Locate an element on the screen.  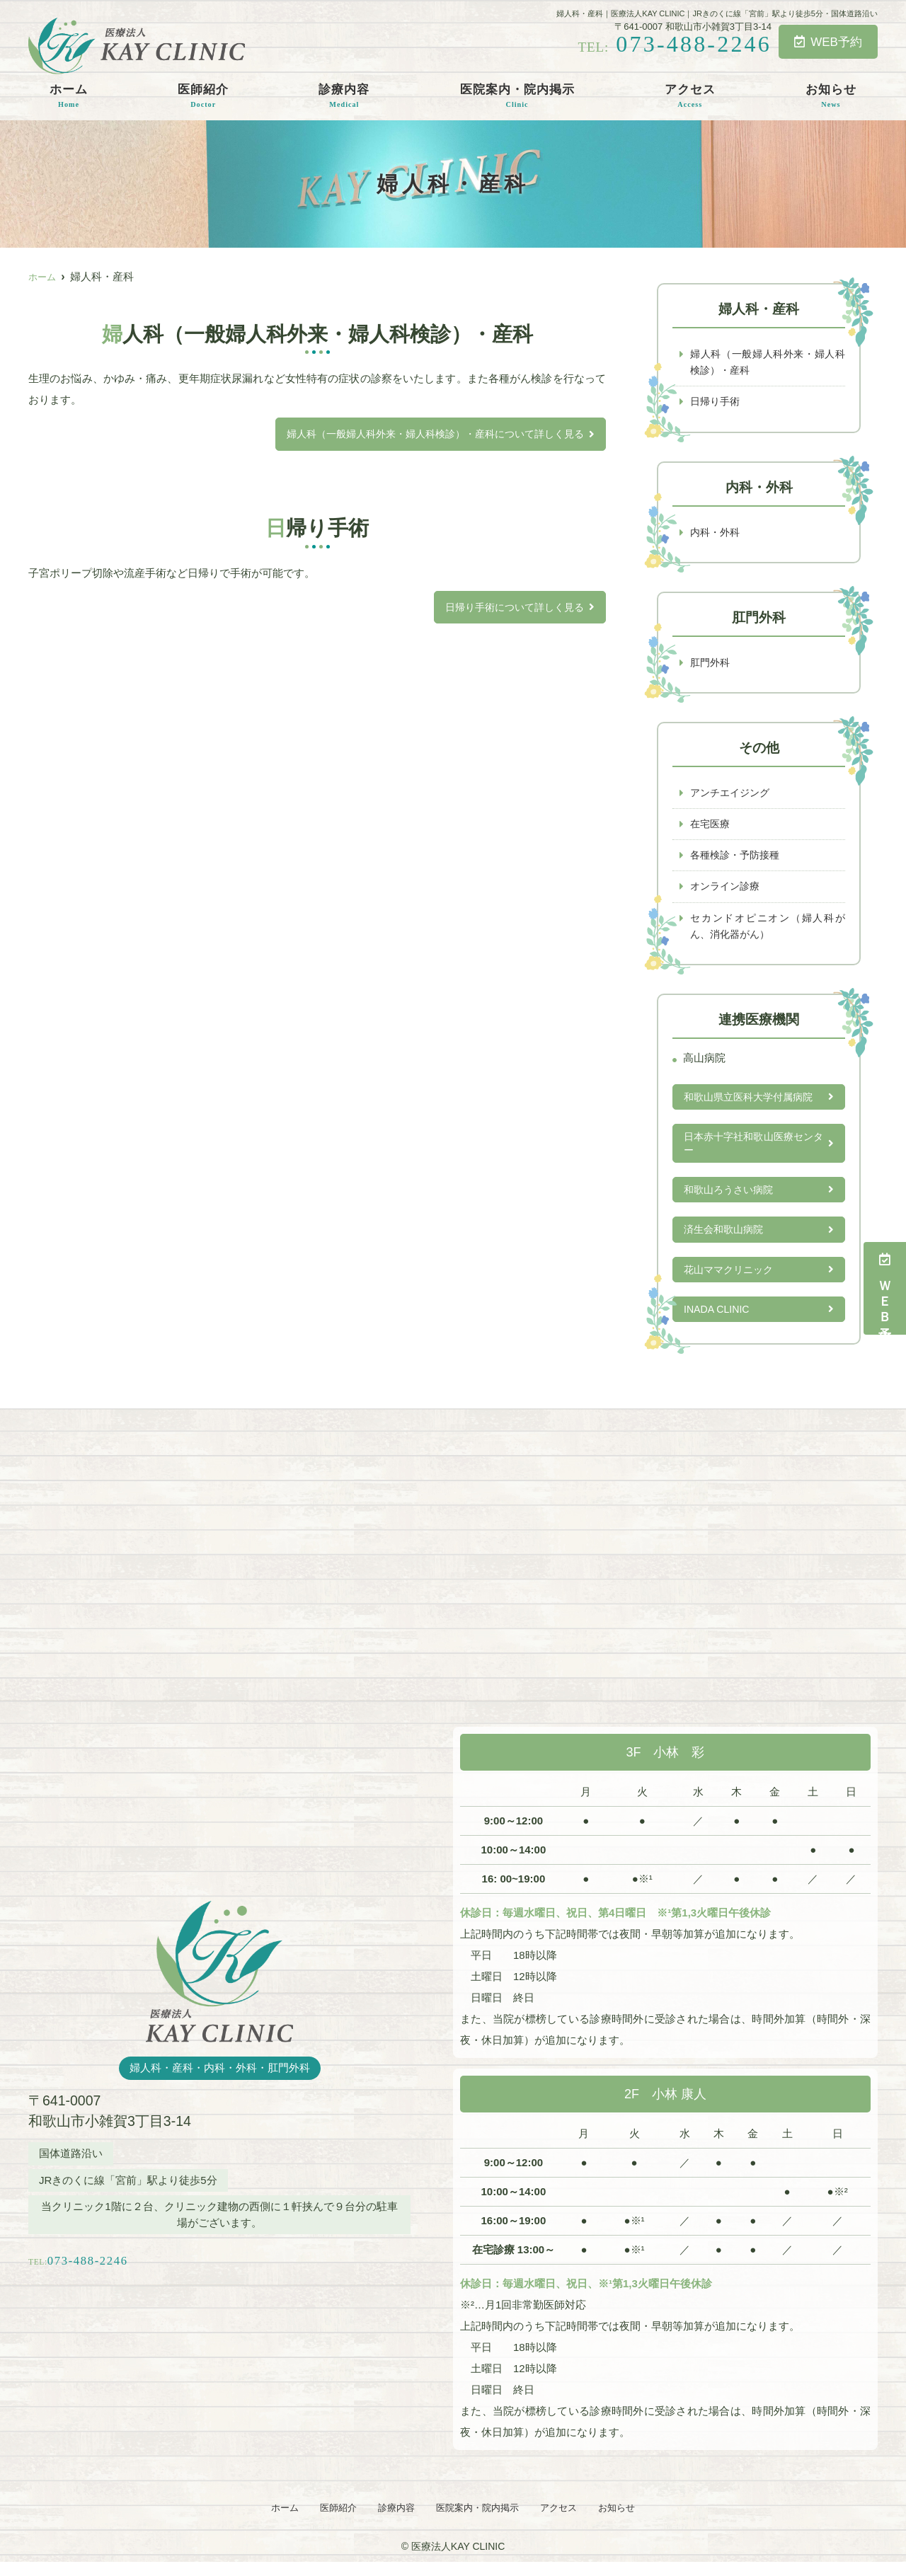
オンライン診療 is located at coordinates (727, 891).